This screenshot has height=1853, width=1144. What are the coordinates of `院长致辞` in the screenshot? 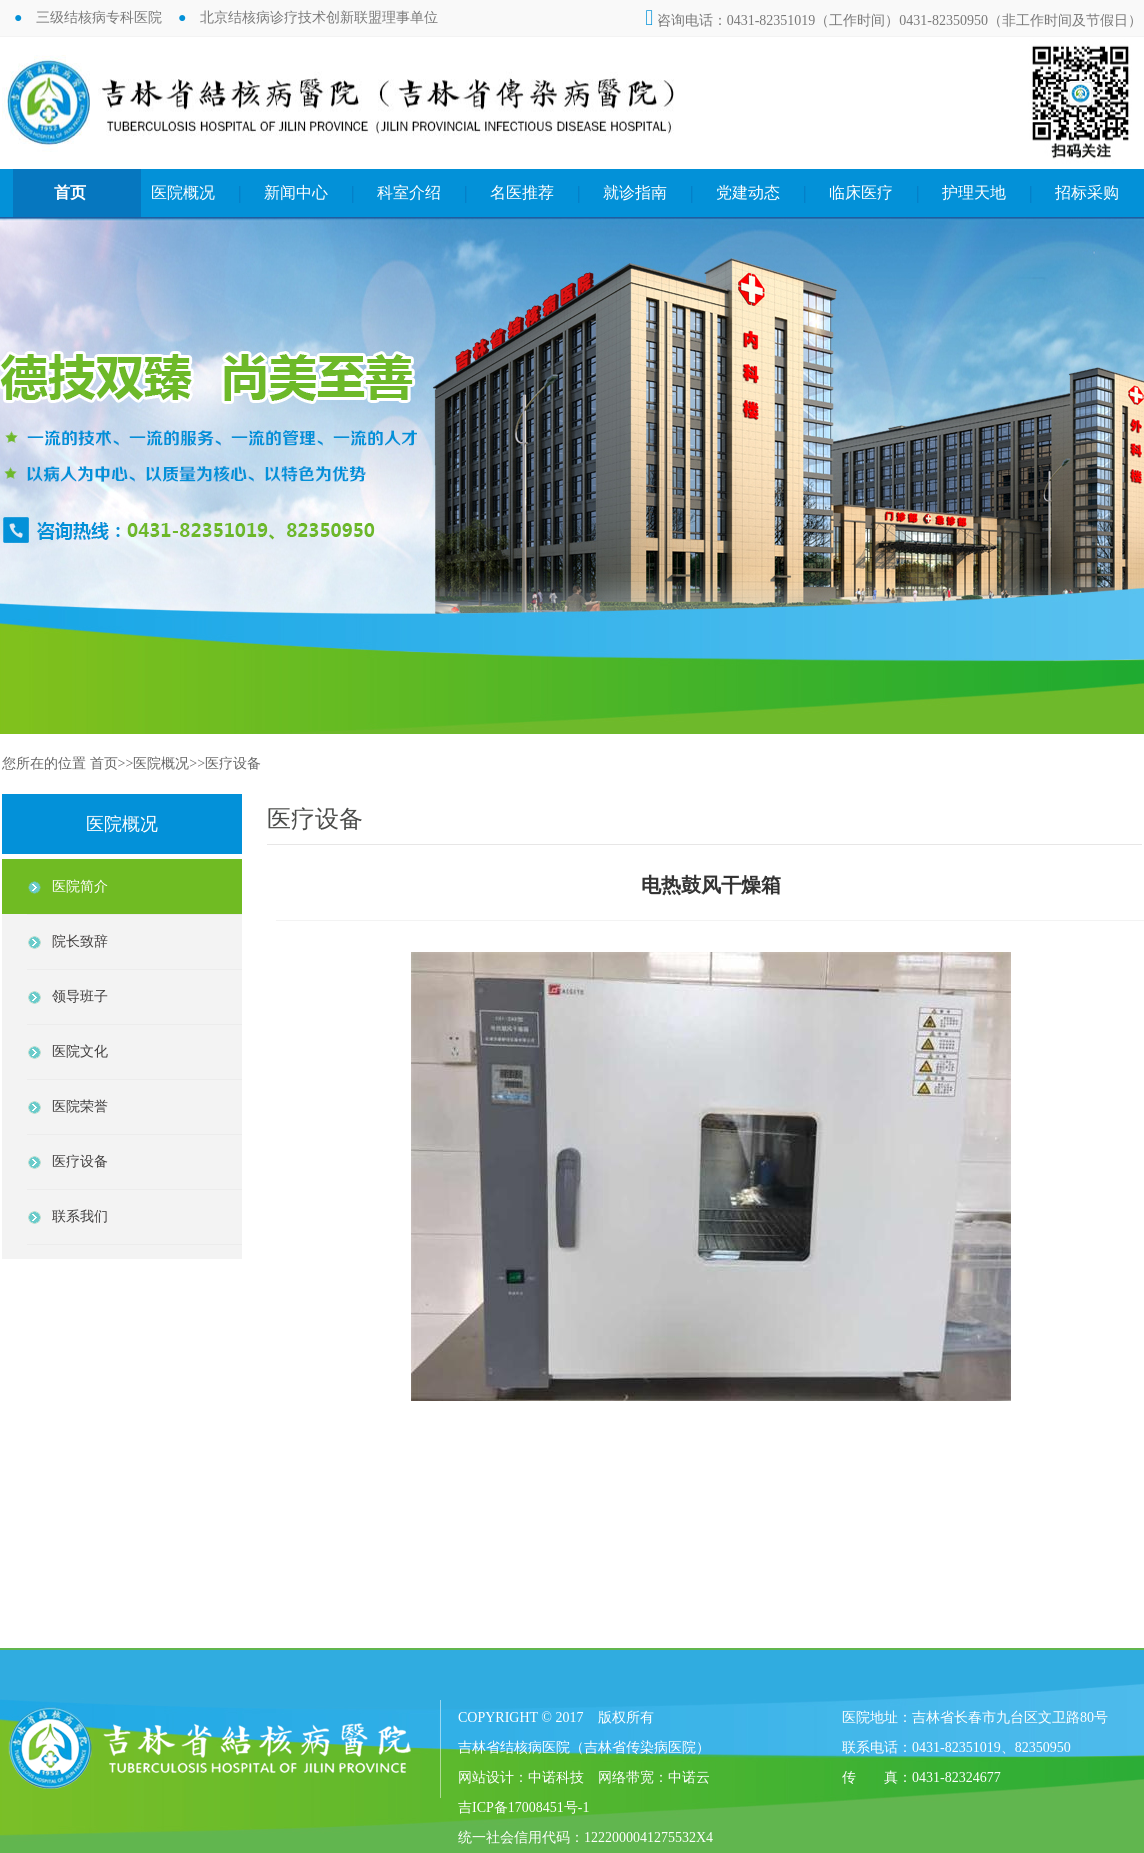 It's located at (80, 941).